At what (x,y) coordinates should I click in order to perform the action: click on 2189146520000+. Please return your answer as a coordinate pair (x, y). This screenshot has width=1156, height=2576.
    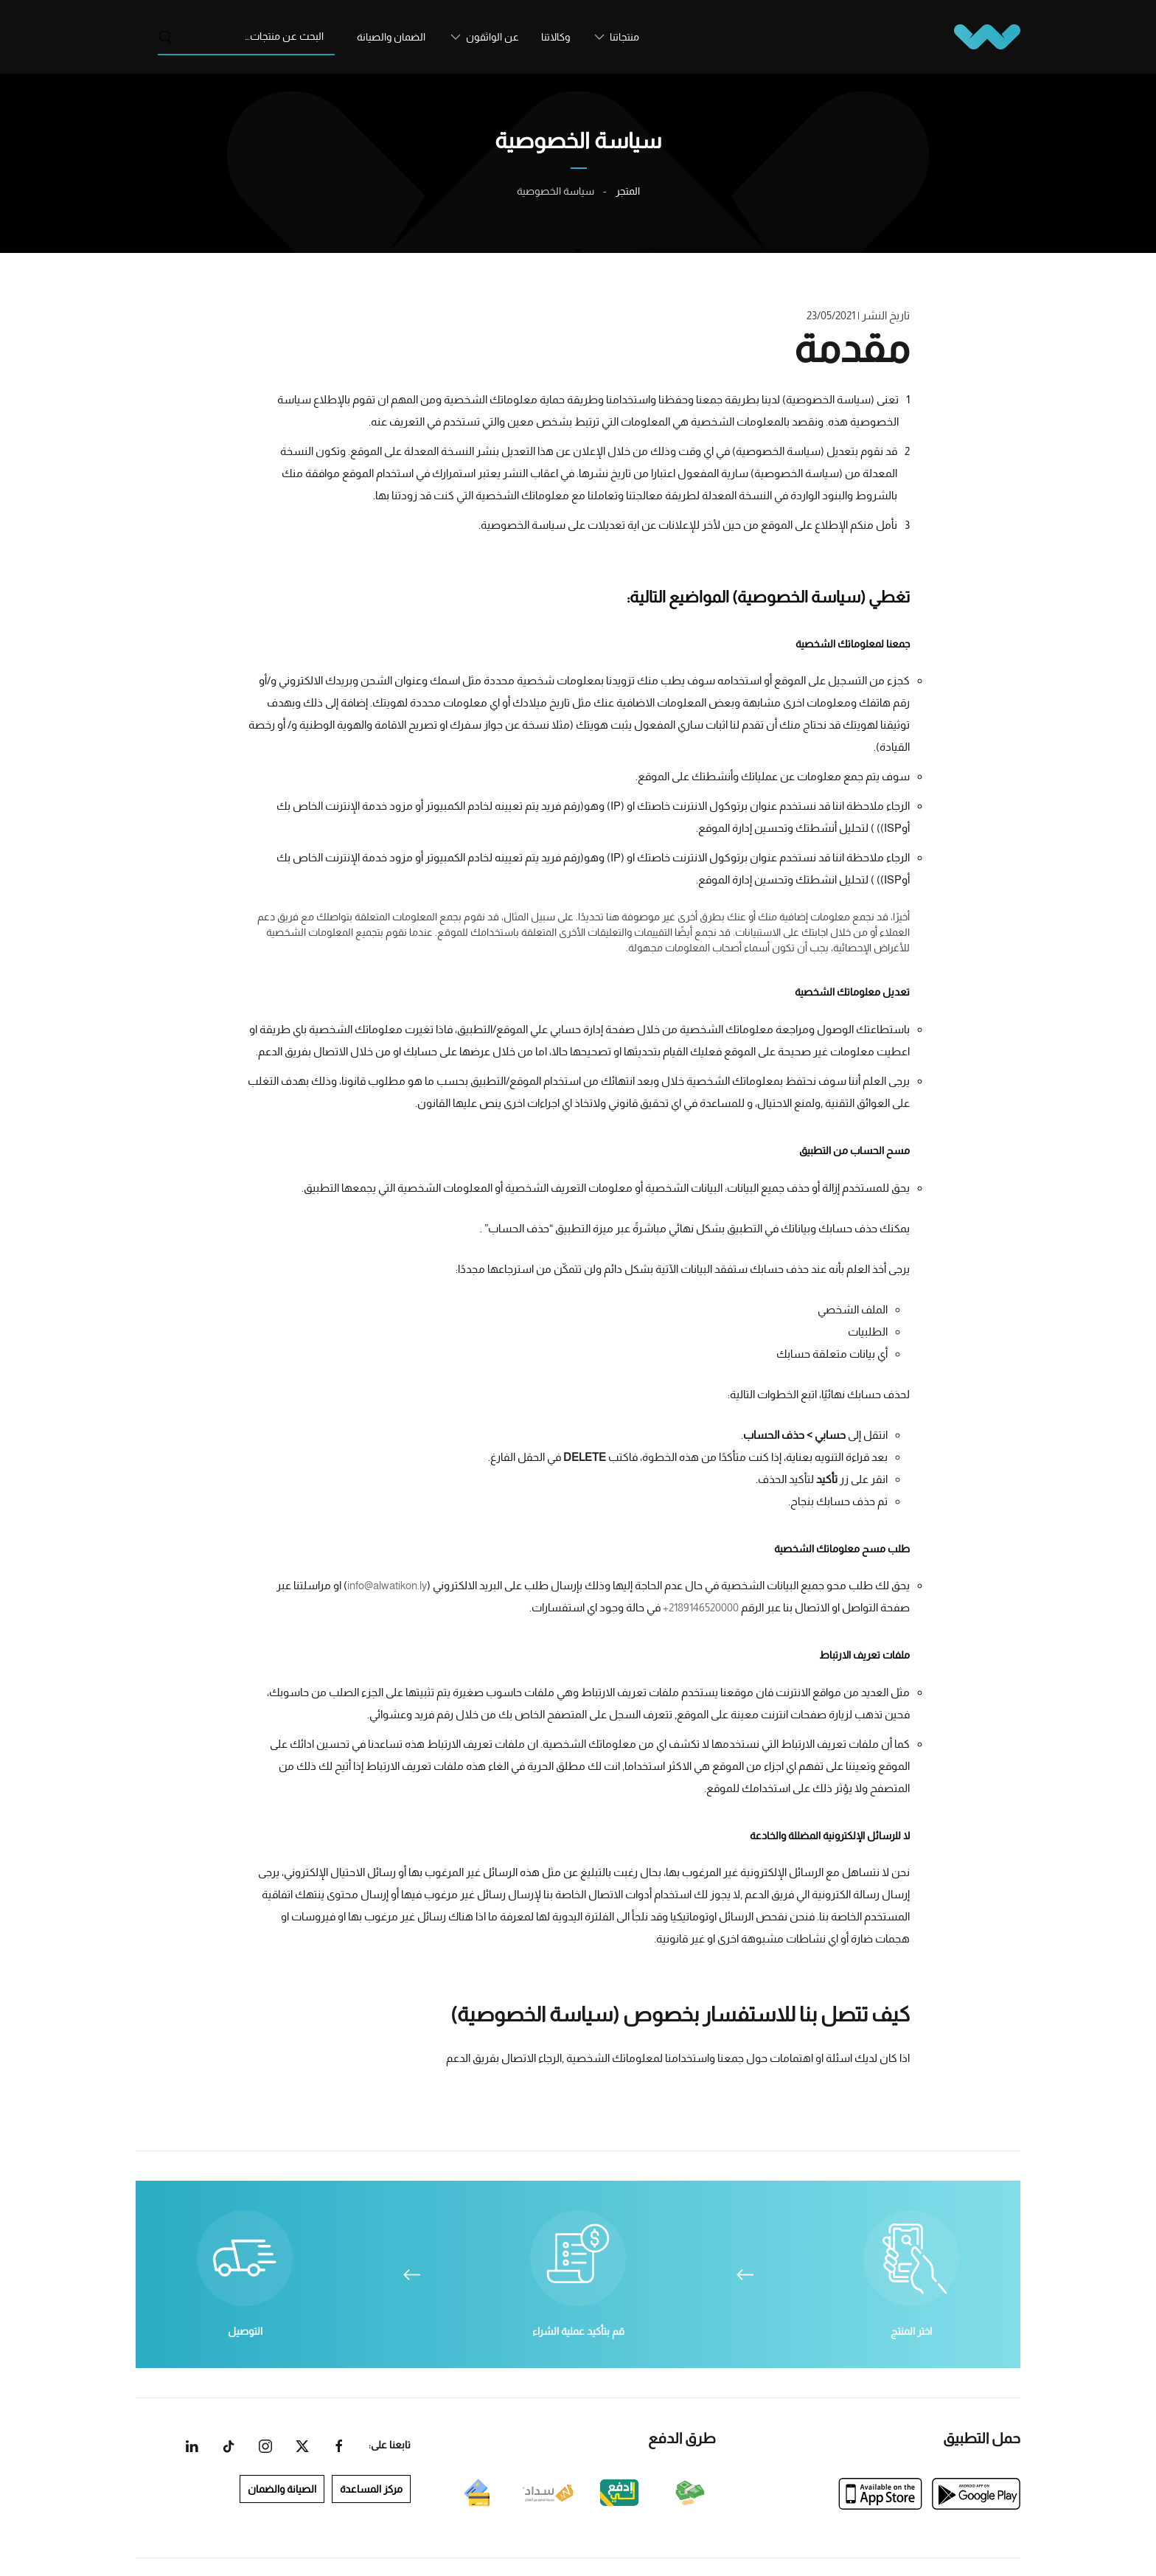
    Looking at the image, I should click on (701, 1607).